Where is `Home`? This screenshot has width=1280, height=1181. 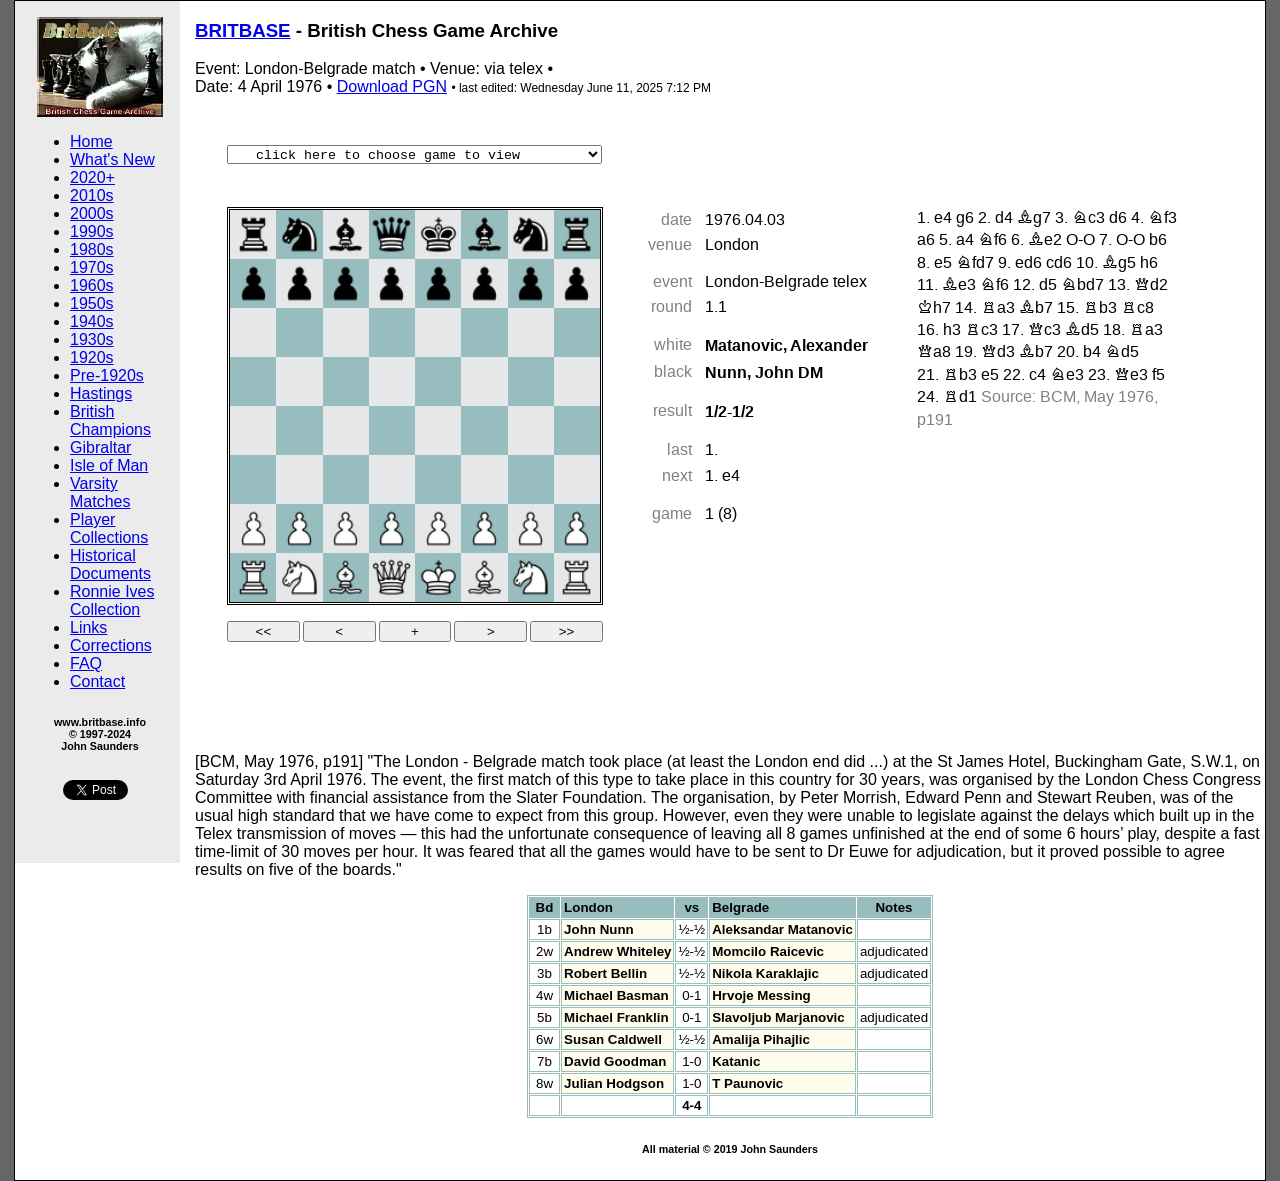
Home is located at coordinates (91, 141).